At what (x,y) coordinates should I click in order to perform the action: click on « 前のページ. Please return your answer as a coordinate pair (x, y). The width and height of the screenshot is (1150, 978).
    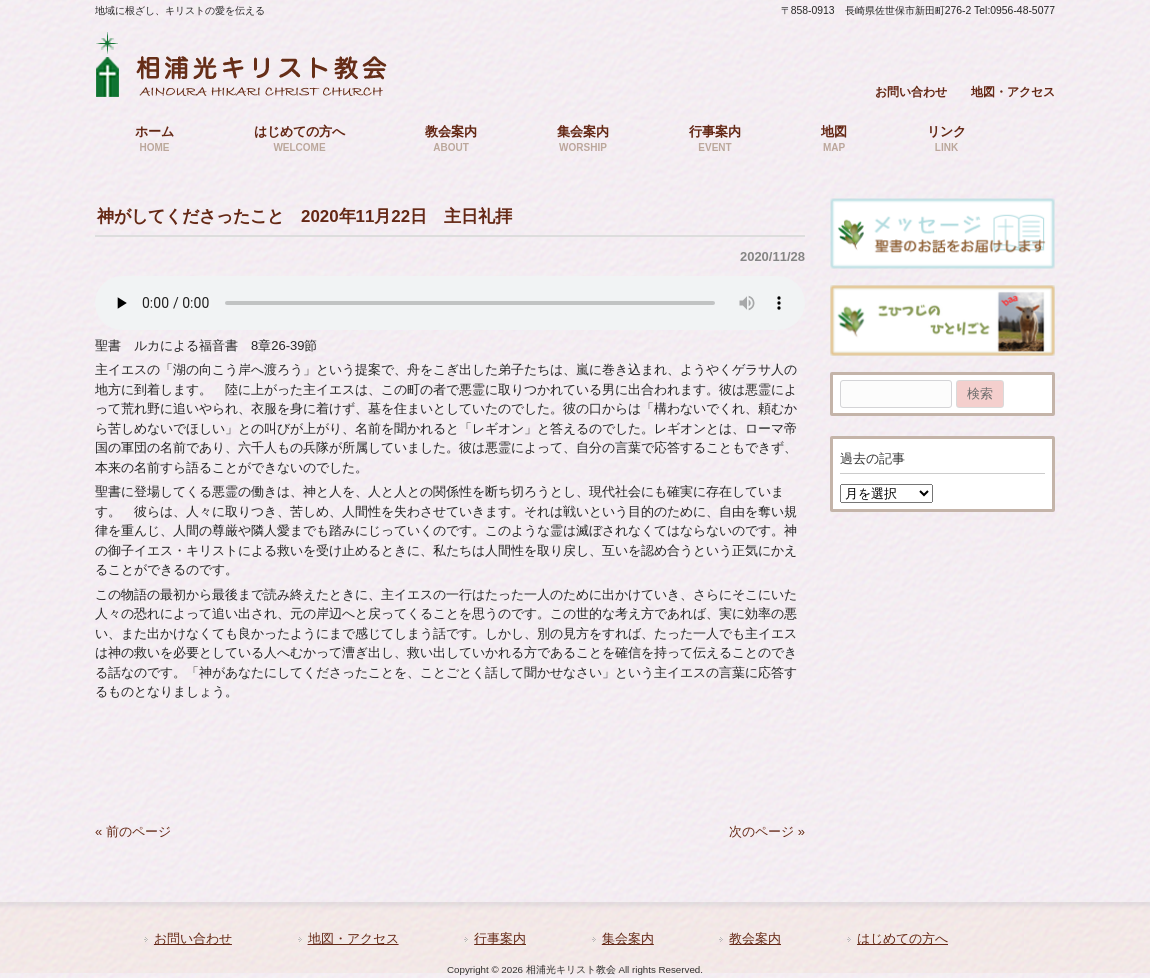
    Looking at the image, I should click on (133, 831).